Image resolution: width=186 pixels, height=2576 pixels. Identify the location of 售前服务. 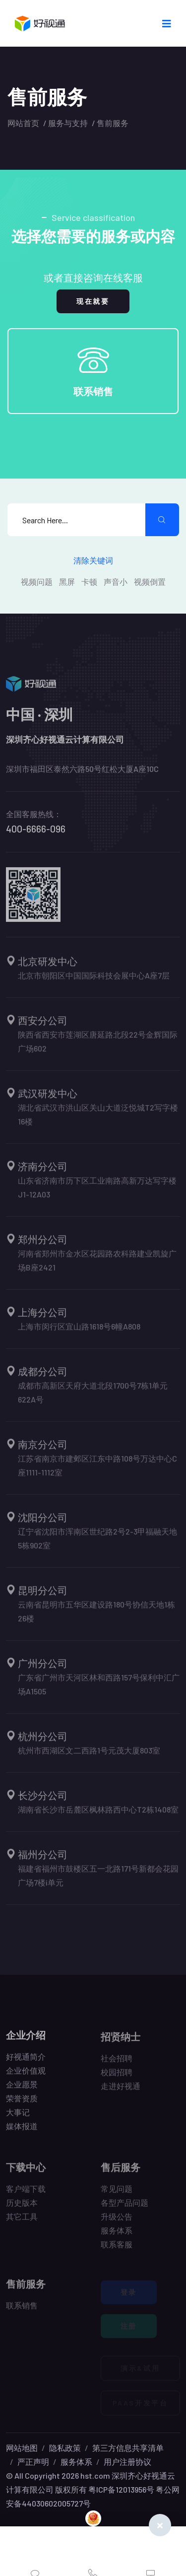
(112, 123).